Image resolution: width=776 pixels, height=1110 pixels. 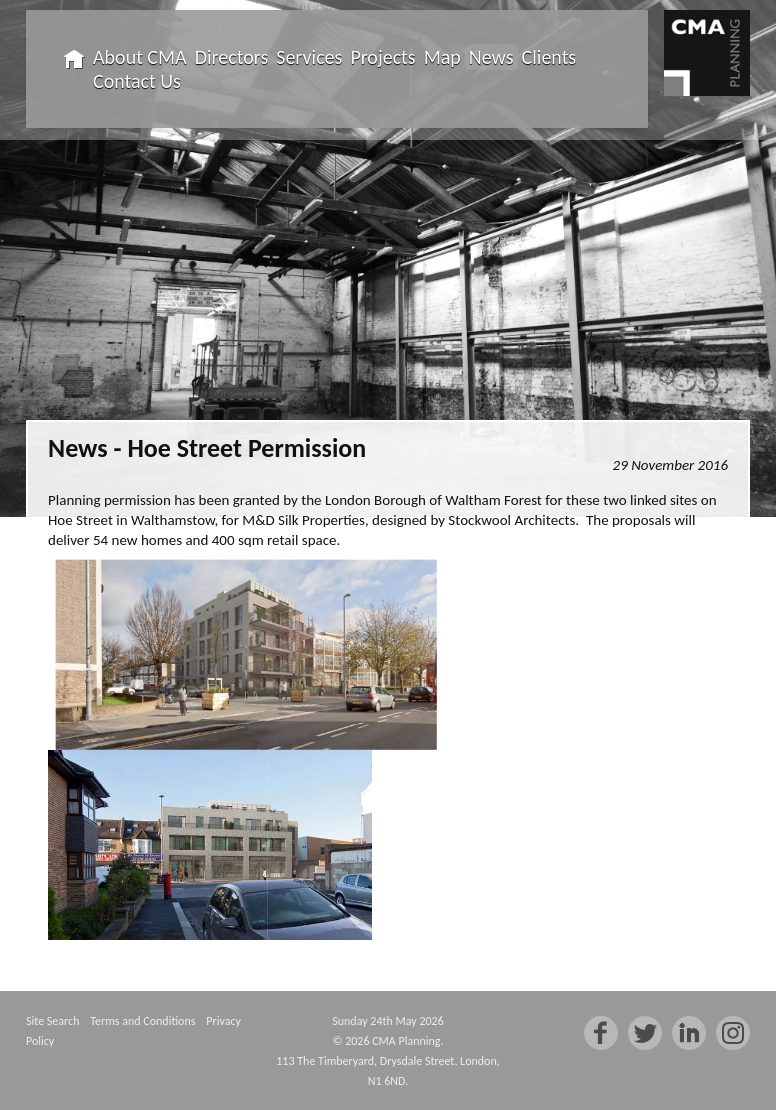 What do you see at coordinates (232, 57) in the screenshot?
I see `Directors` at bounding box center [232, 57].